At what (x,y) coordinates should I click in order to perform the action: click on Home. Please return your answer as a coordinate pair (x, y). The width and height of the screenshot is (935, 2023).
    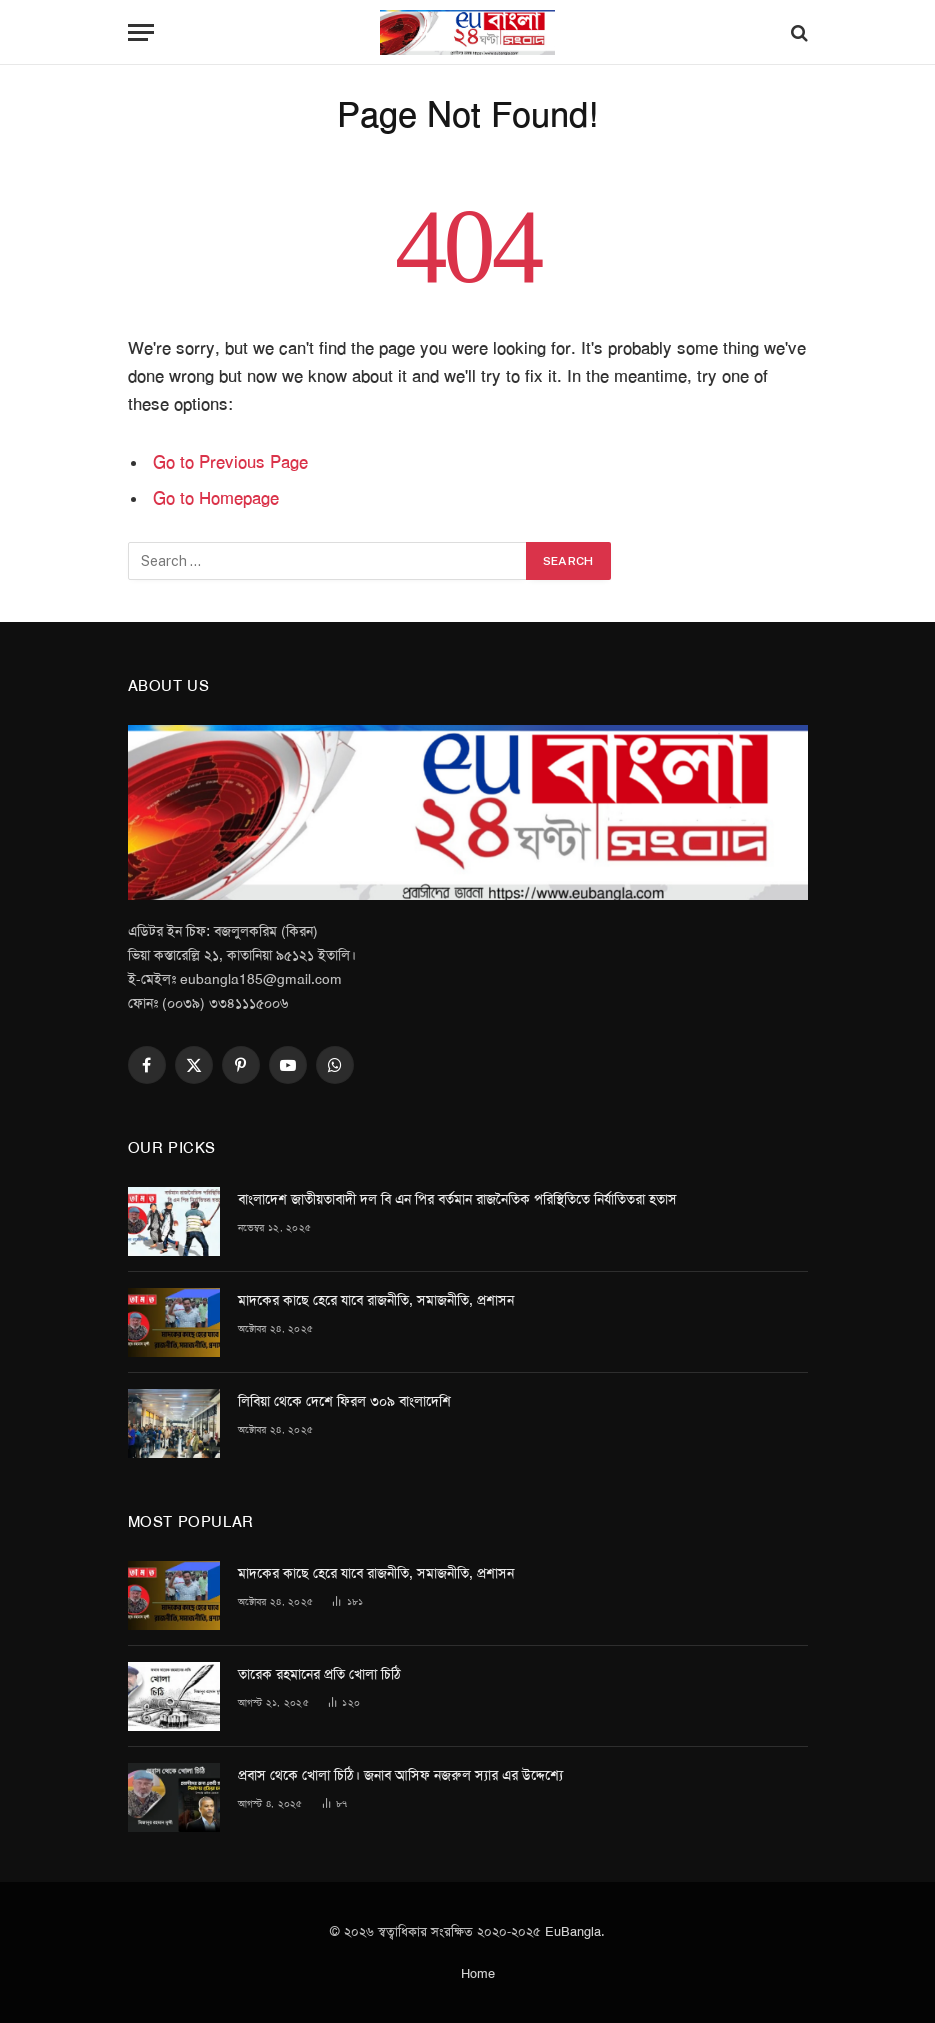
    Looking at the image, I should click on (478, 1973).